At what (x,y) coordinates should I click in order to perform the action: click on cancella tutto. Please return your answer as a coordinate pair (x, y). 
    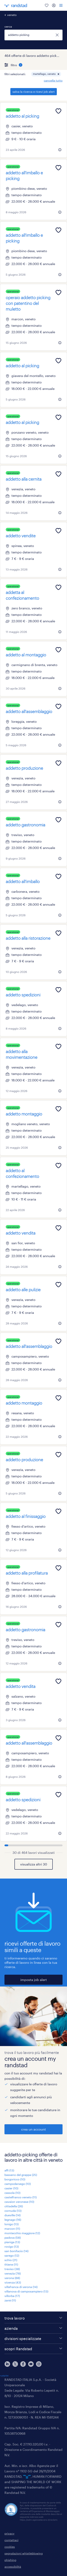
    Looking at the image, I should click on (53, 80).